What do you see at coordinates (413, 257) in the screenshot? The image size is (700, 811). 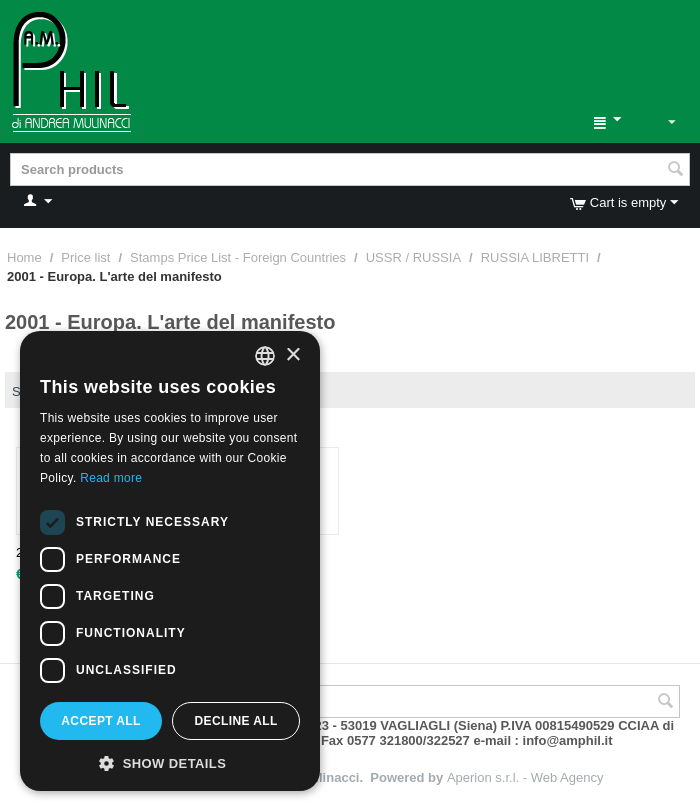 I see `USSR / RUSSIA` at bounding box center [413, 257].